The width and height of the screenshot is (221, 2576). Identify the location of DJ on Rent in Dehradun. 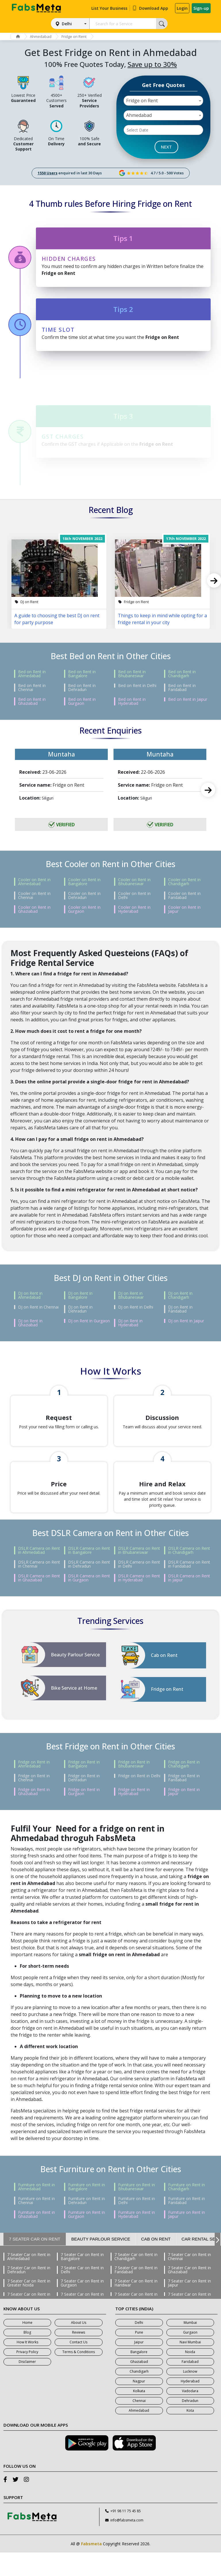
(80, 1309).